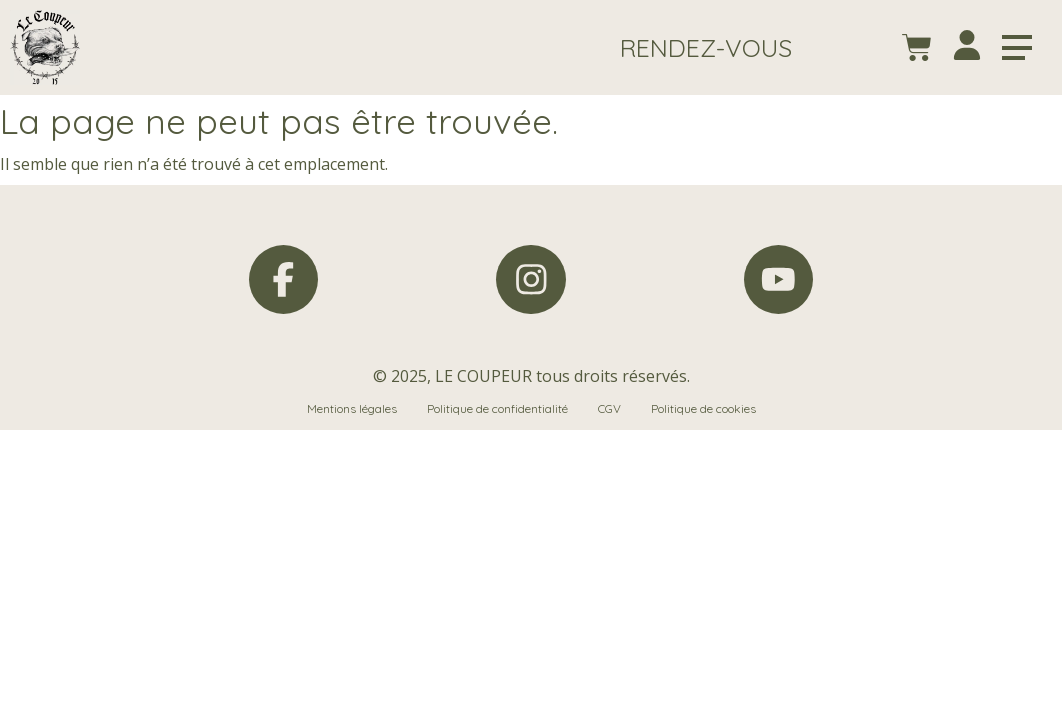  What do you see at coordinates (706, 47) in the screenshot?
I see `[button]` at bounding box center [706, 47].